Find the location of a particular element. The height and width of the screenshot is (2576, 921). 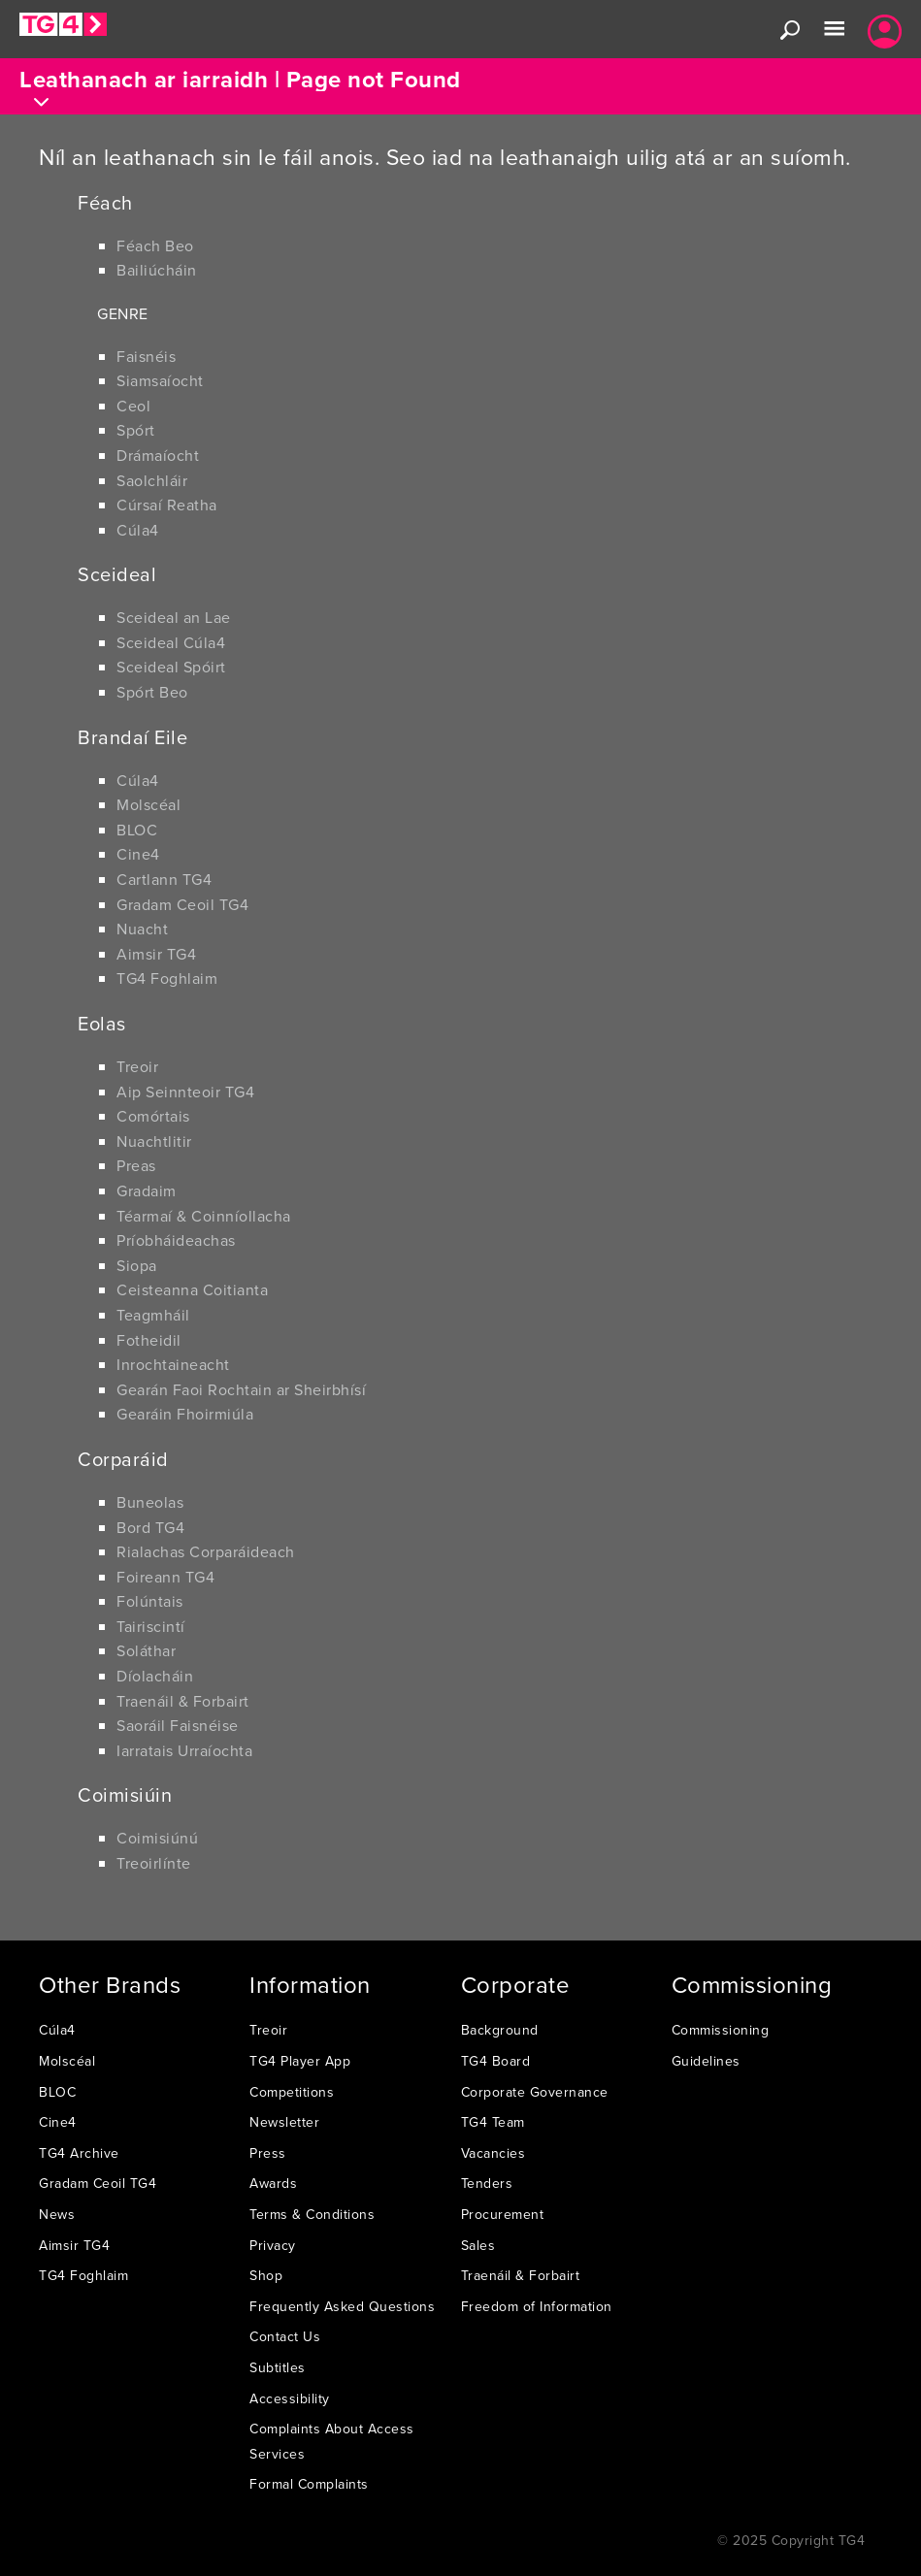

Soláthar is located at coordinates (146, 1650).